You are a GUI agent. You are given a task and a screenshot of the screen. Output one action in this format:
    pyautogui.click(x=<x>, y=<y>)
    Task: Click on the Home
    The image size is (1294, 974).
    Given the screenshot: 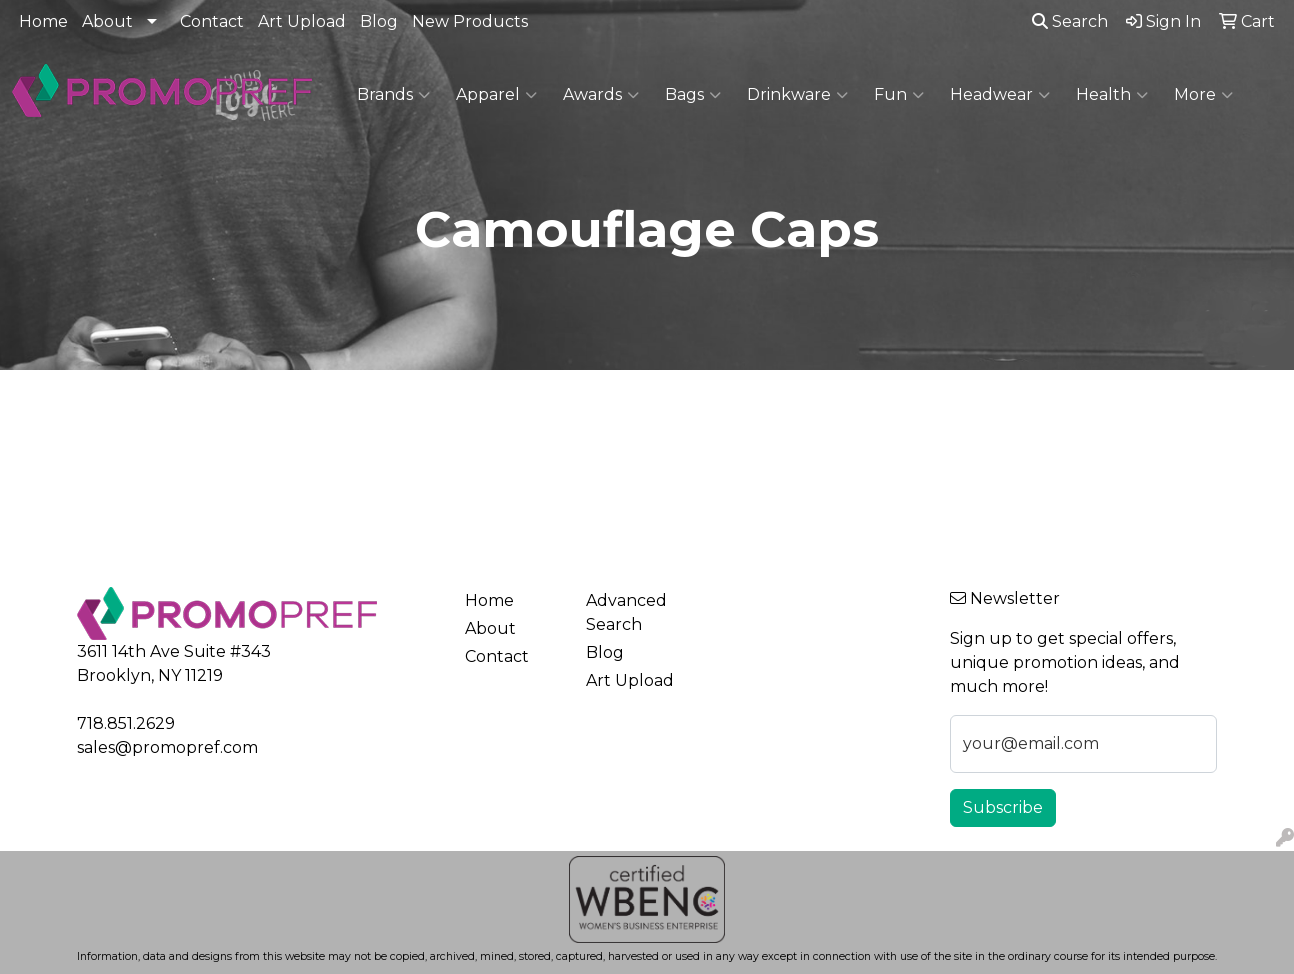 What is the action you would take?
    pyautogui.click(x=43, y=21)
    